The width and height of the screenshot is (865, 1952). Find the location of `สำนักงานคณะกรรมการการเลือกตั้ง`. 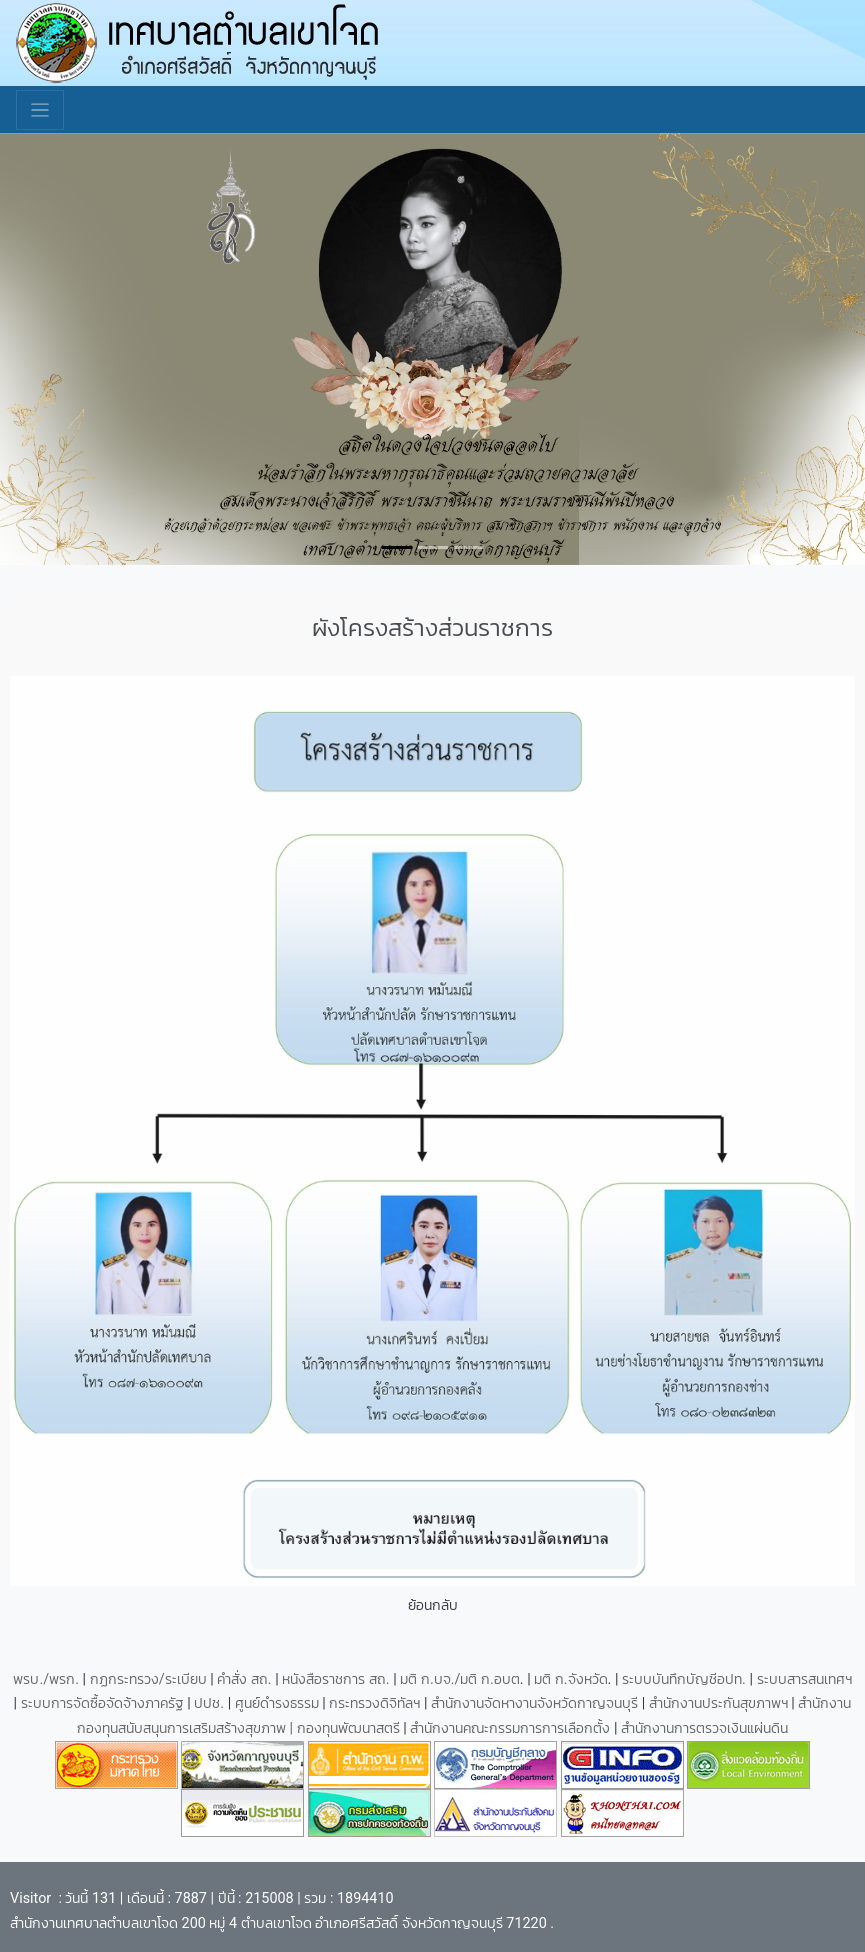

สำนักงานคณะกรรมการการเลือกตั้ง is located at coordinates (510, 1728).